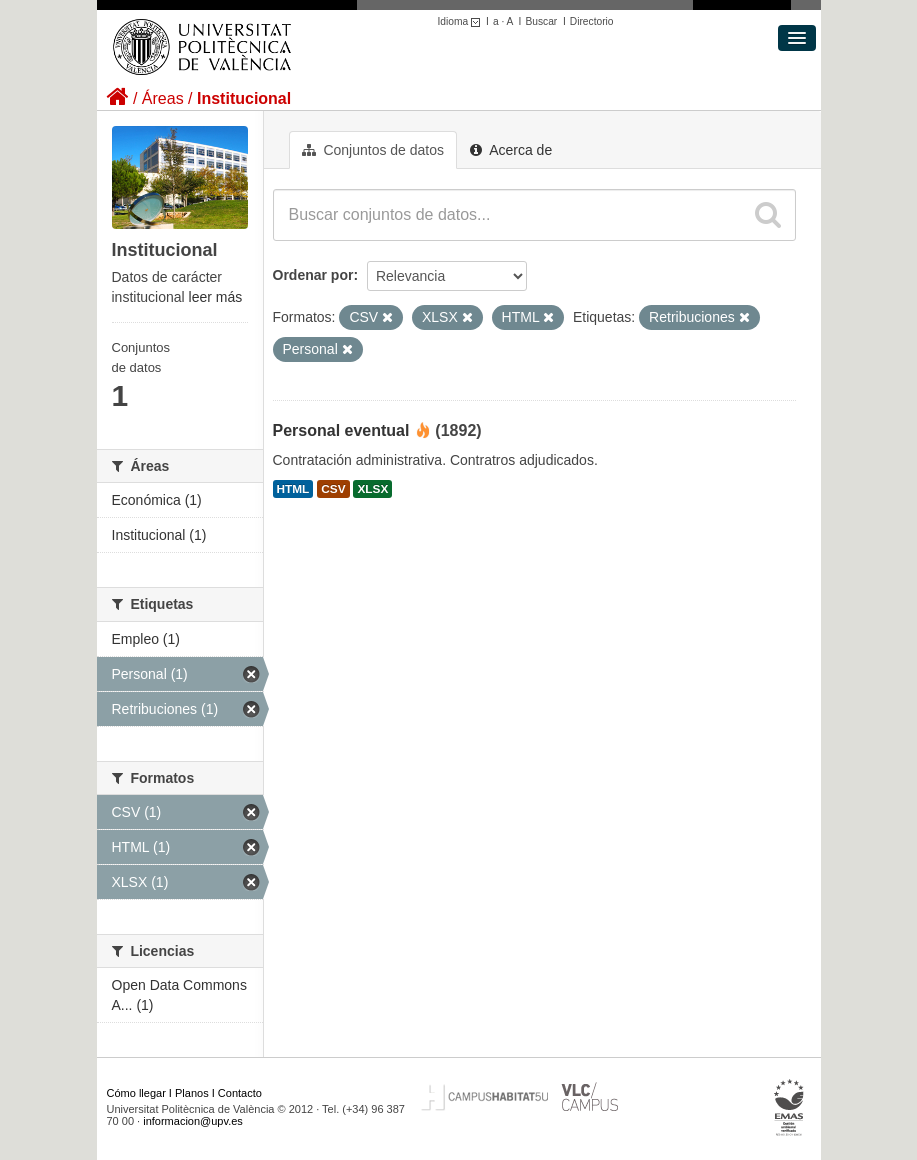  What do you see at coordinates (313, 275) in the screenshot?
I see `Ordenar por` at bounding box center [313, 275].